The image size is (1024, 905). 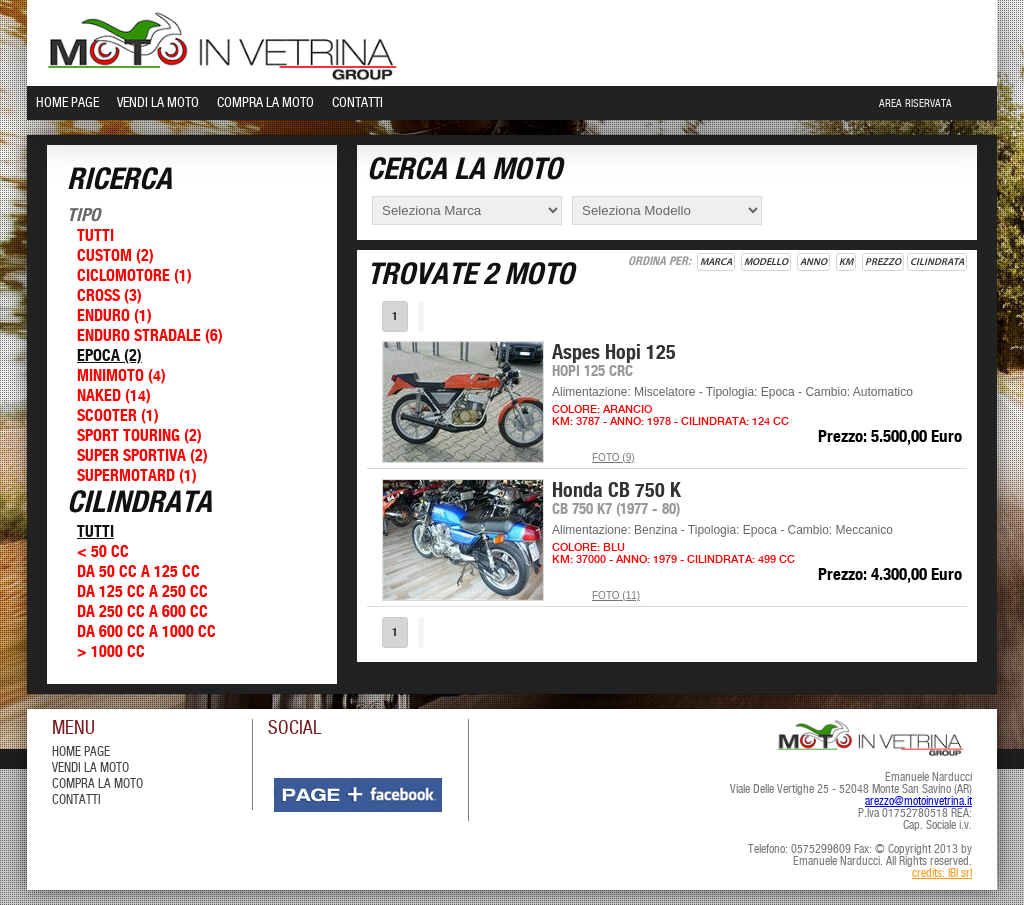 I want to click on Prezzo, so click(x=883, y=262).